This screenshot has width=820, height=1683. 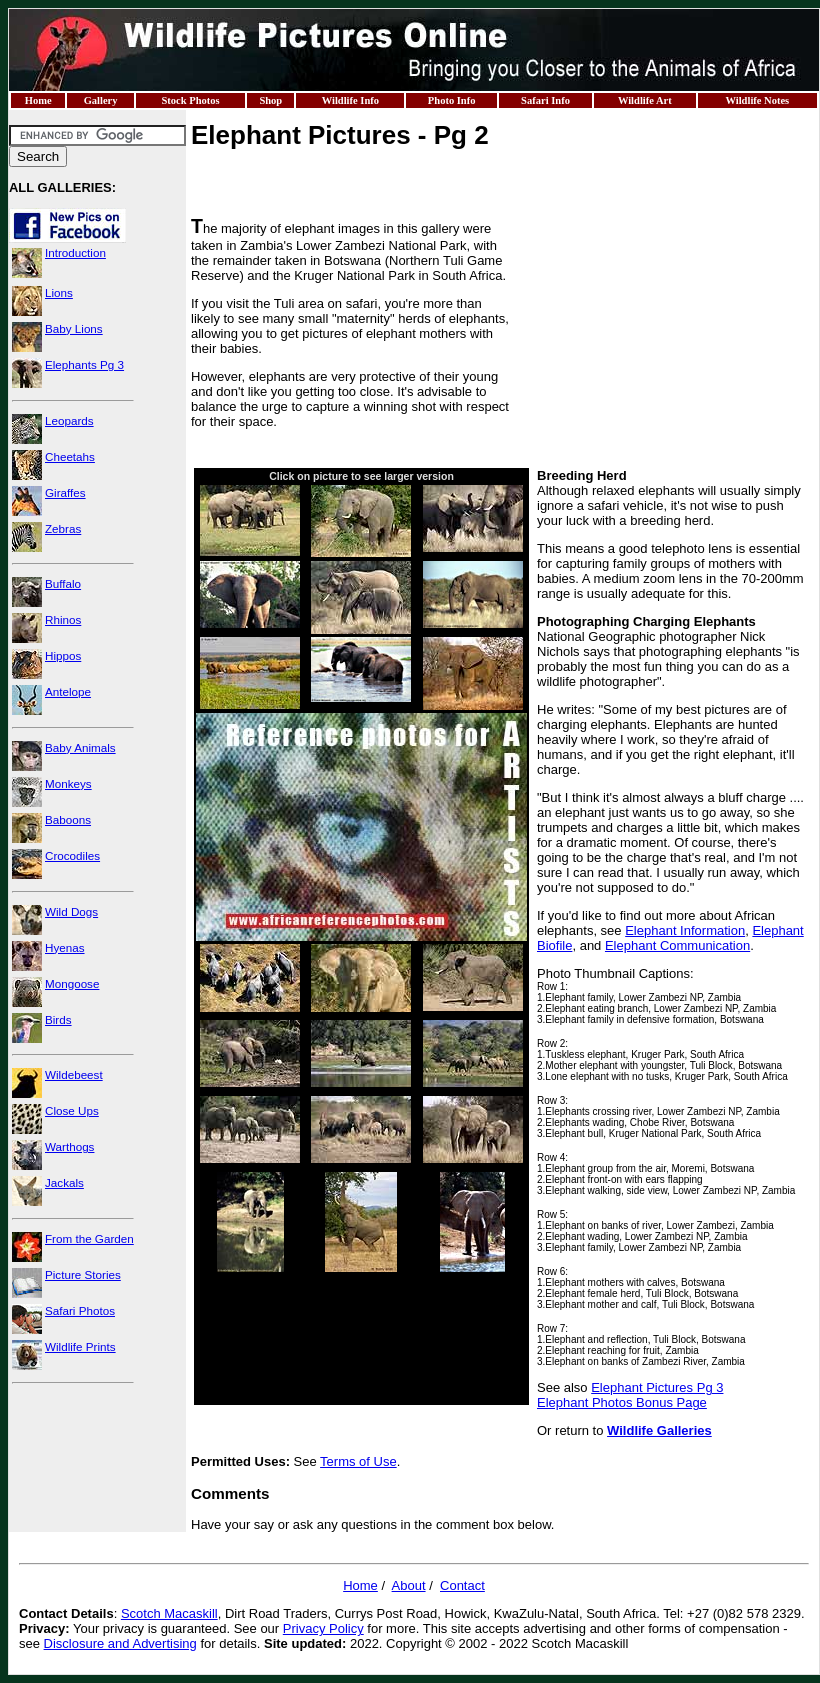 What do you see at coordinates (685, 930) in the screenshot?
I see `Elephant Information` at bounding box center [685, 930].